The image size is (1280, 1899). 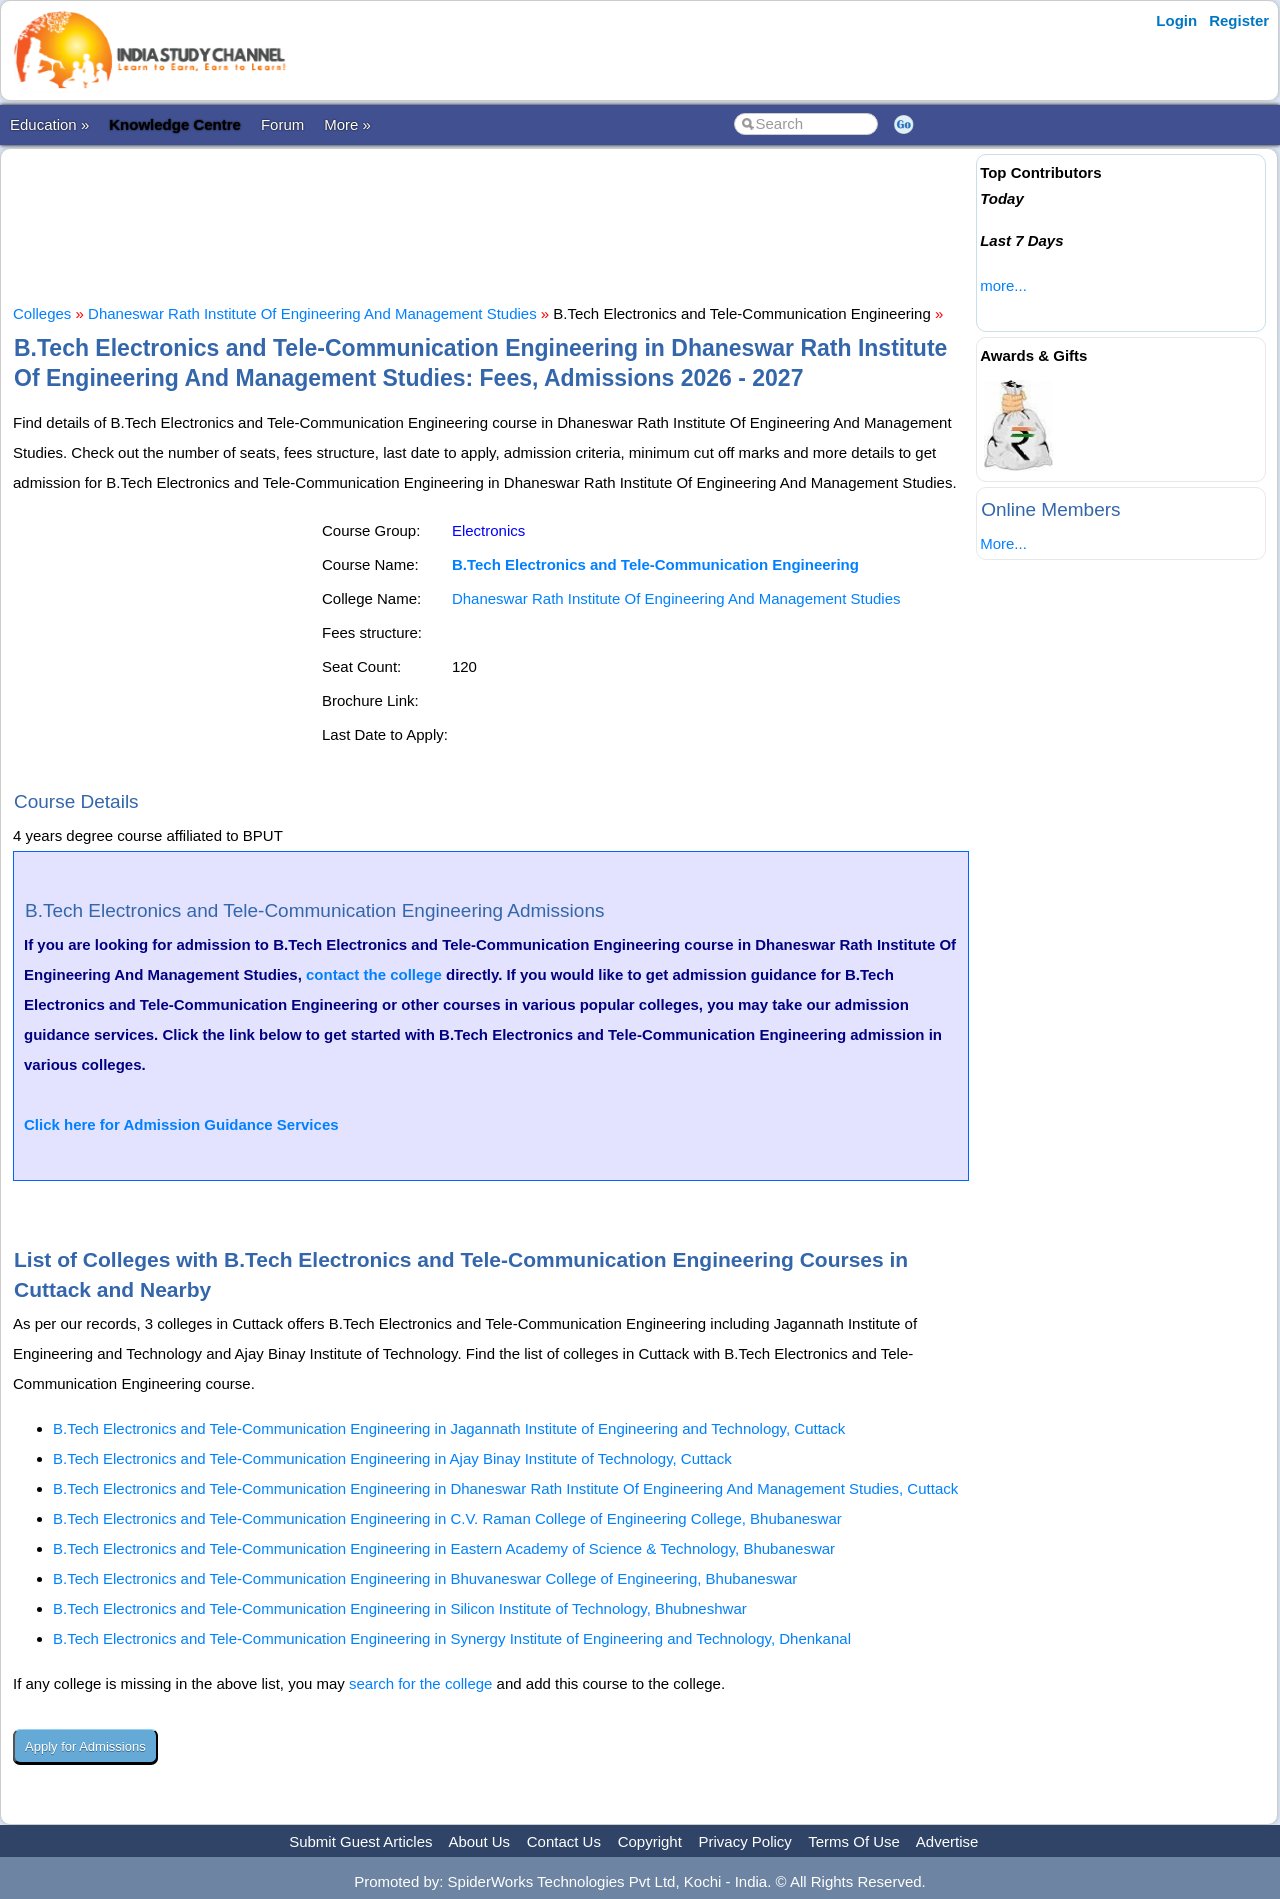 I want to click on Register, so click(x=1239, y=20).